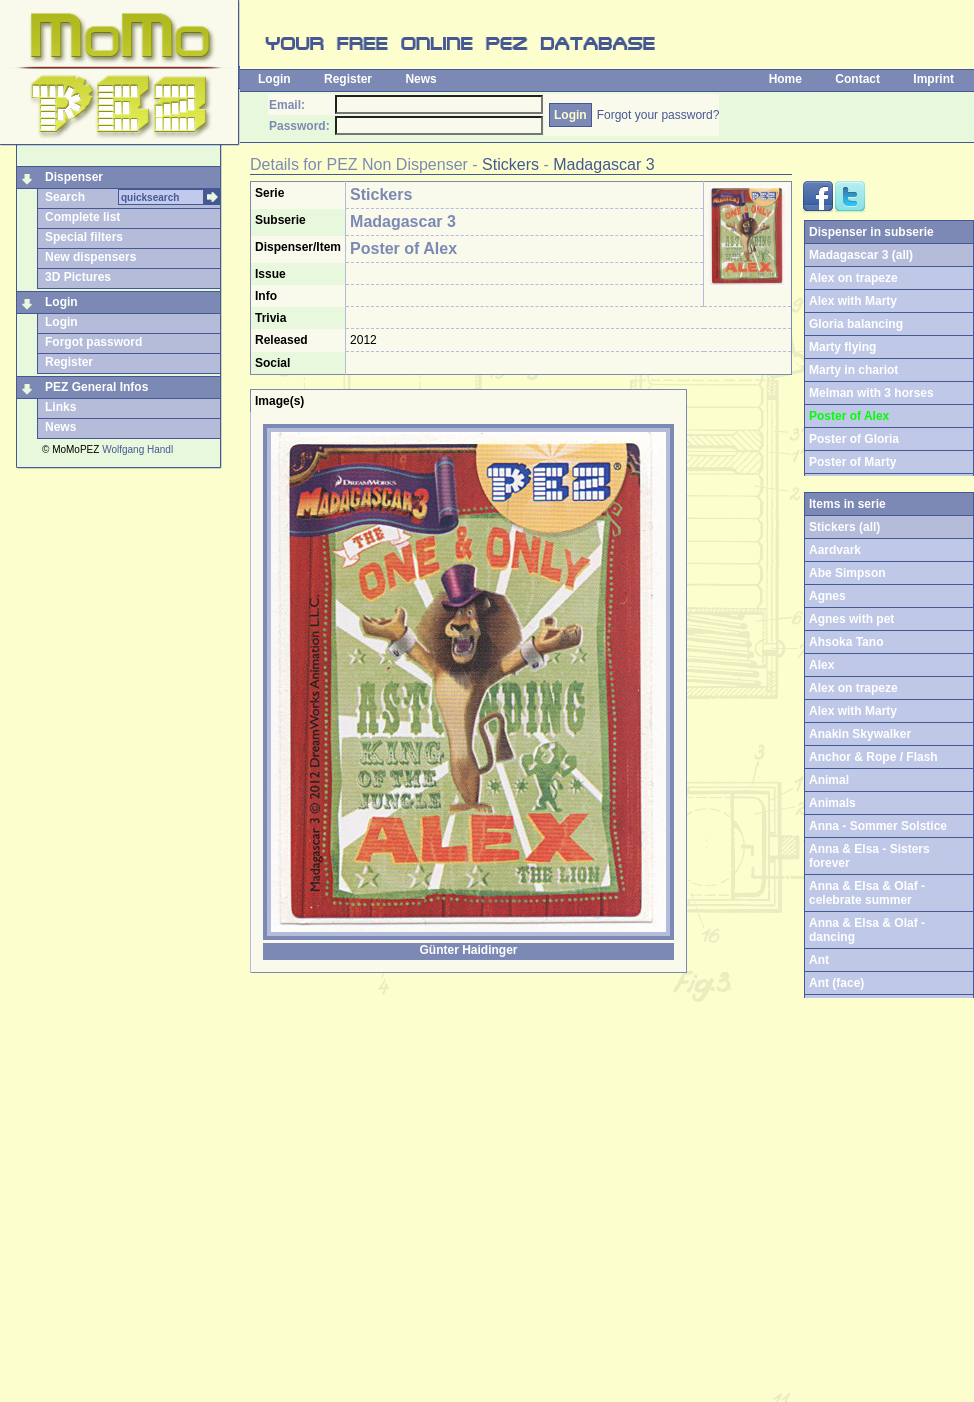 The image size is (974, 1402). I want to click on Animals, so click(832, 803).